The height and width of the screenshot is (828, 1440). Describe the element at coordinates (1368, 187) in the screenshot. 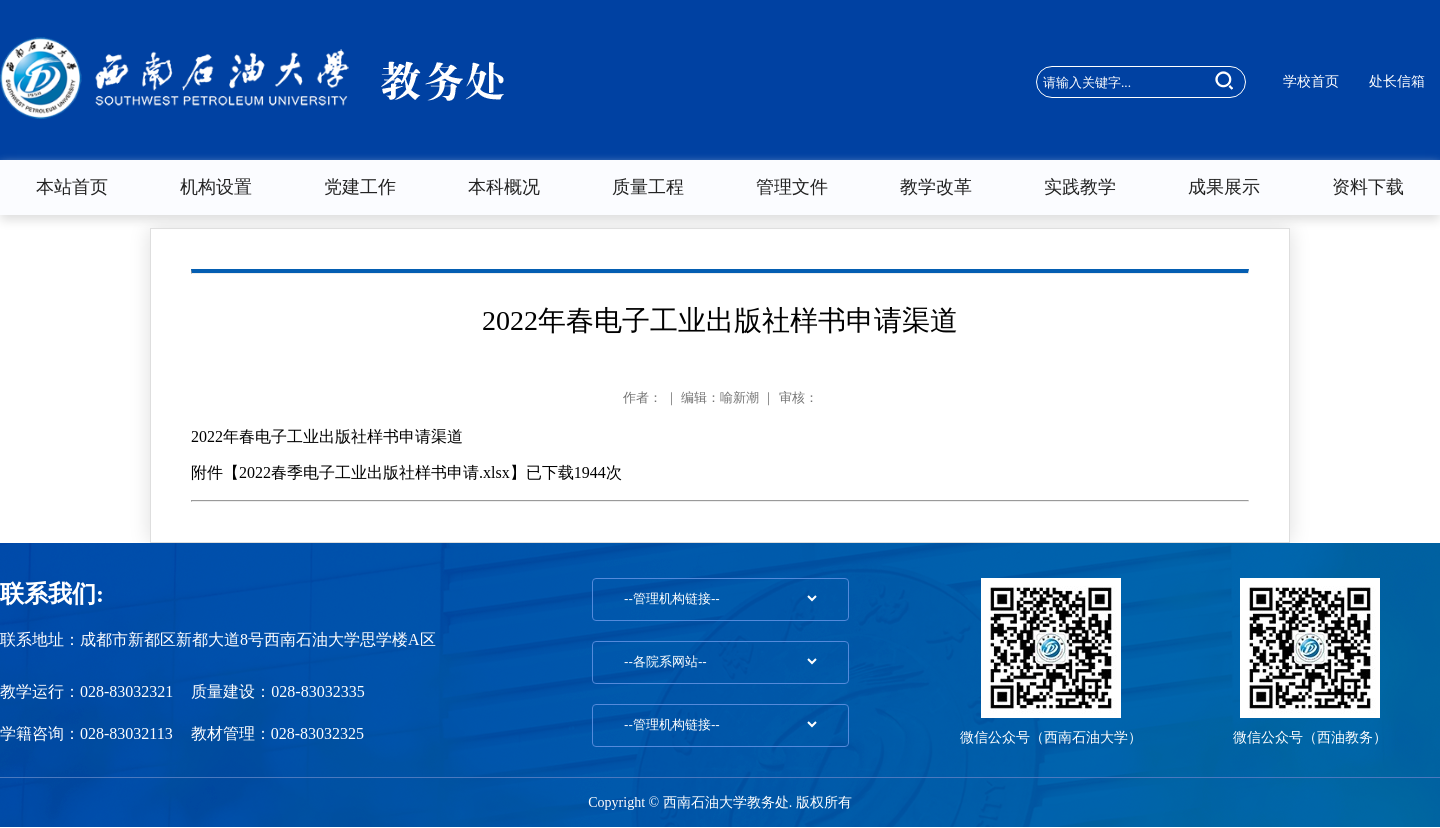

I see `资料下载` at that location.